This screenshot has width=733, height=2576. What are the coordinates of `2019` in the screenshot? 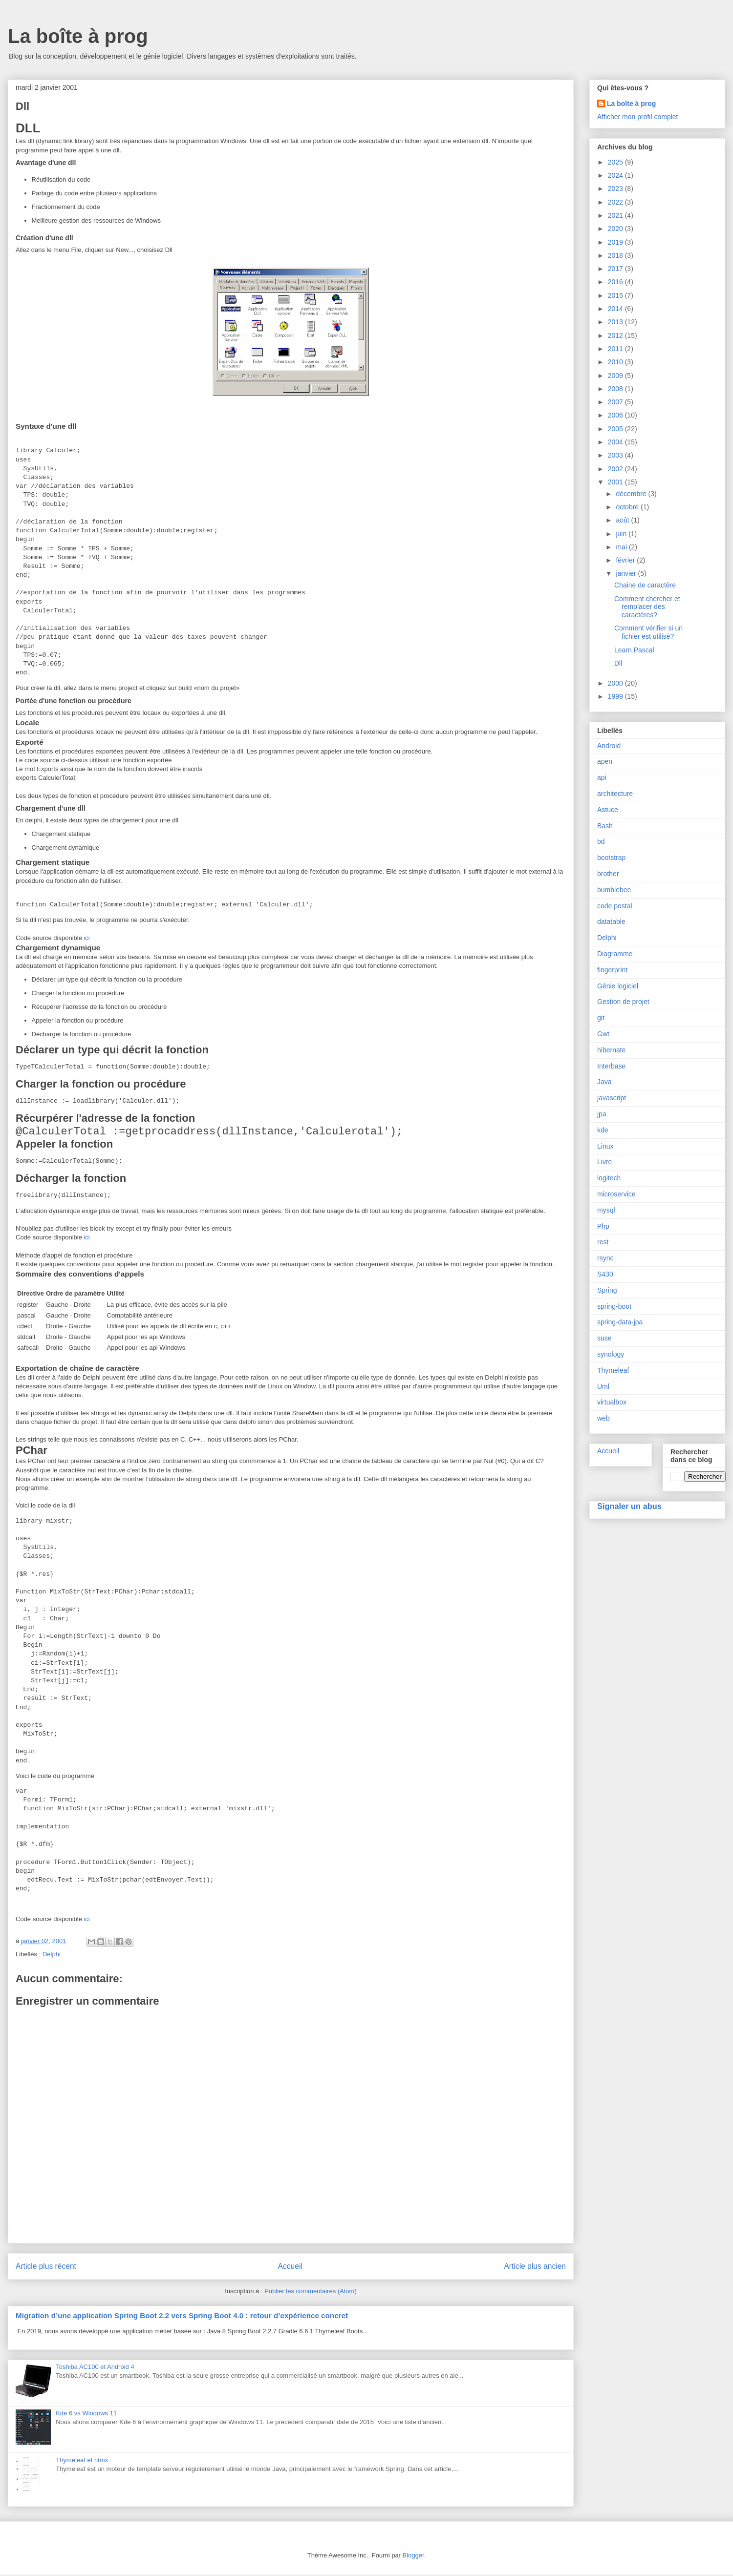 It's located at (616, 242).